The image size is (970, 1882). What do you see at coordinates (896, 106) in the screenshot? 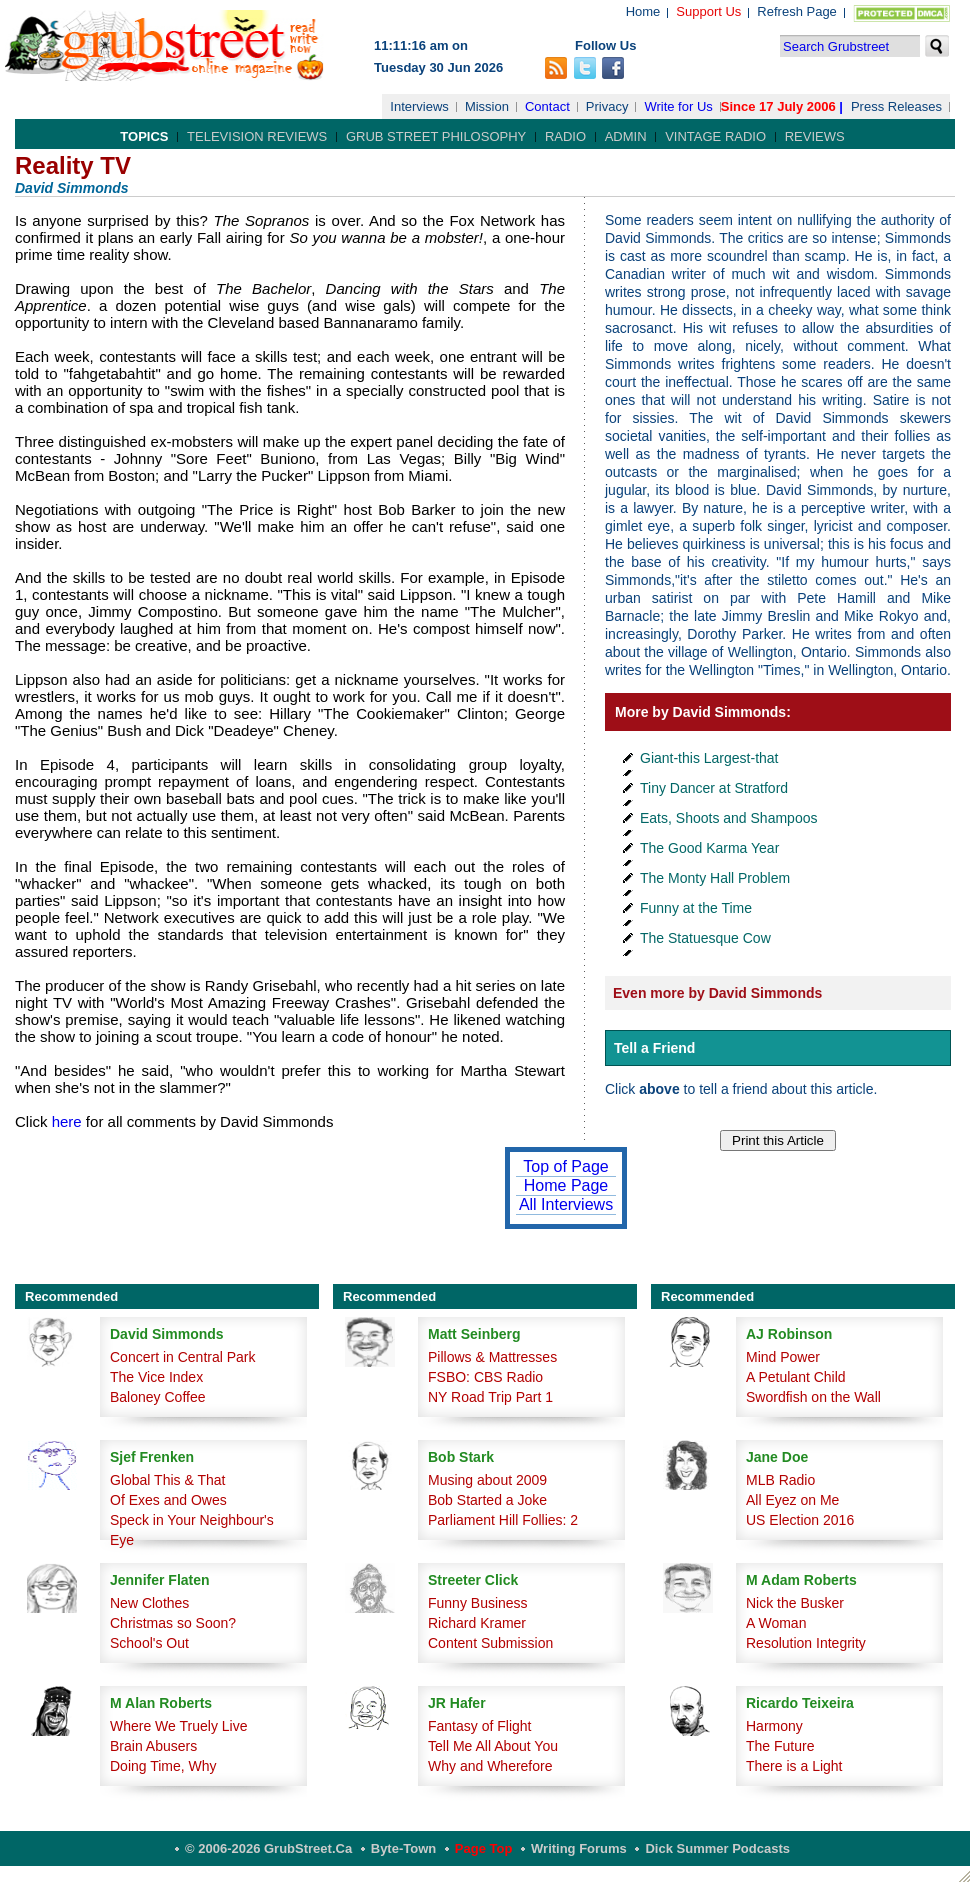
I see `Press Releases` at bounding box center [896, 106].